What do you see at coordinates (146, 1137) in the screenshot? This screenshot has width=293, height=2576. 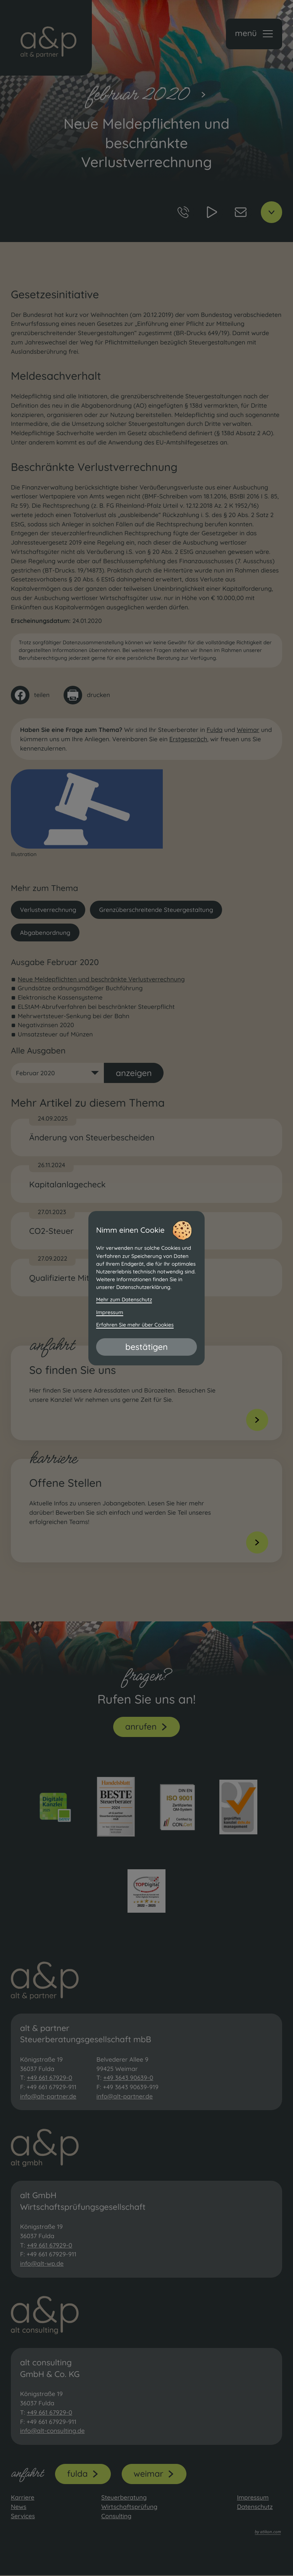 I see `[Änderung von Steuerbescheiden]` at bounding box center [146, 1137].